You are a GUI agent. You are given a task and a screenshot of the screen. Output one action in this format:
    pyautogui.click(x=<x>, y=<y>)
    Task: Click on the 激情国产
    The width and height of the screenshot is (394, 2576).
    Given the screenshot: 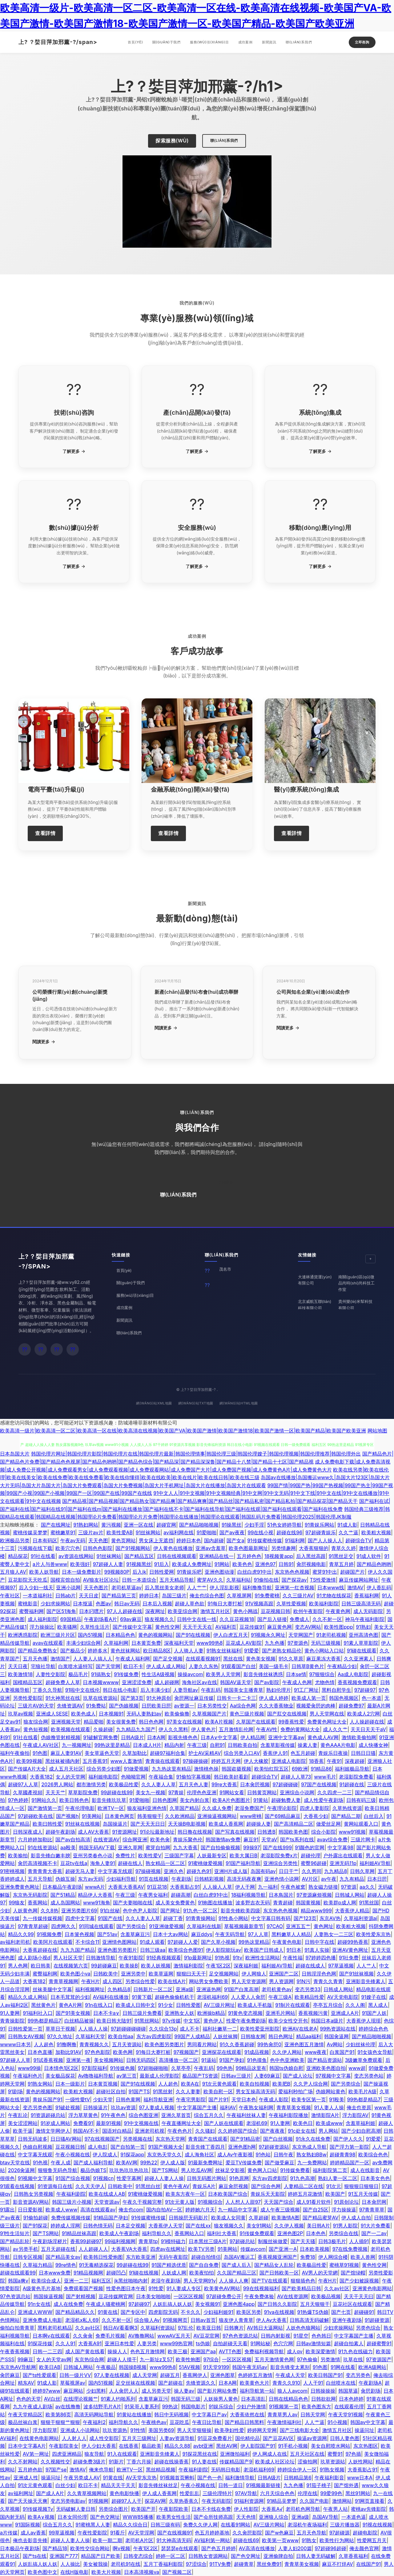 What is the action you would take?
    pyautogui.click(x=60, y=1658)
    